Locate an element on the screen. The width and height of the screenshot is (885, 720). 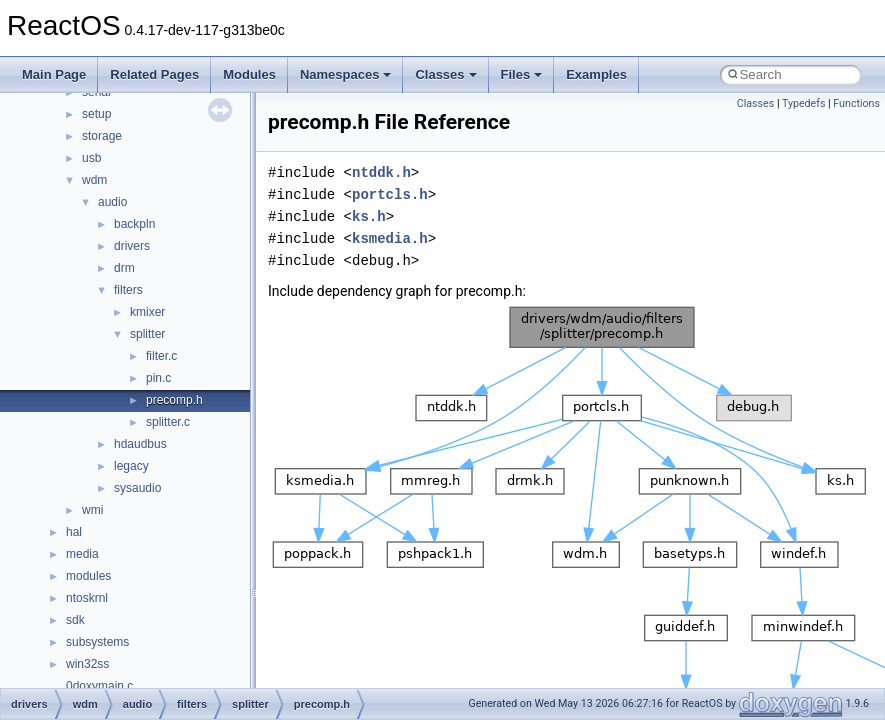
legacy is located at coordinates (131, 466).